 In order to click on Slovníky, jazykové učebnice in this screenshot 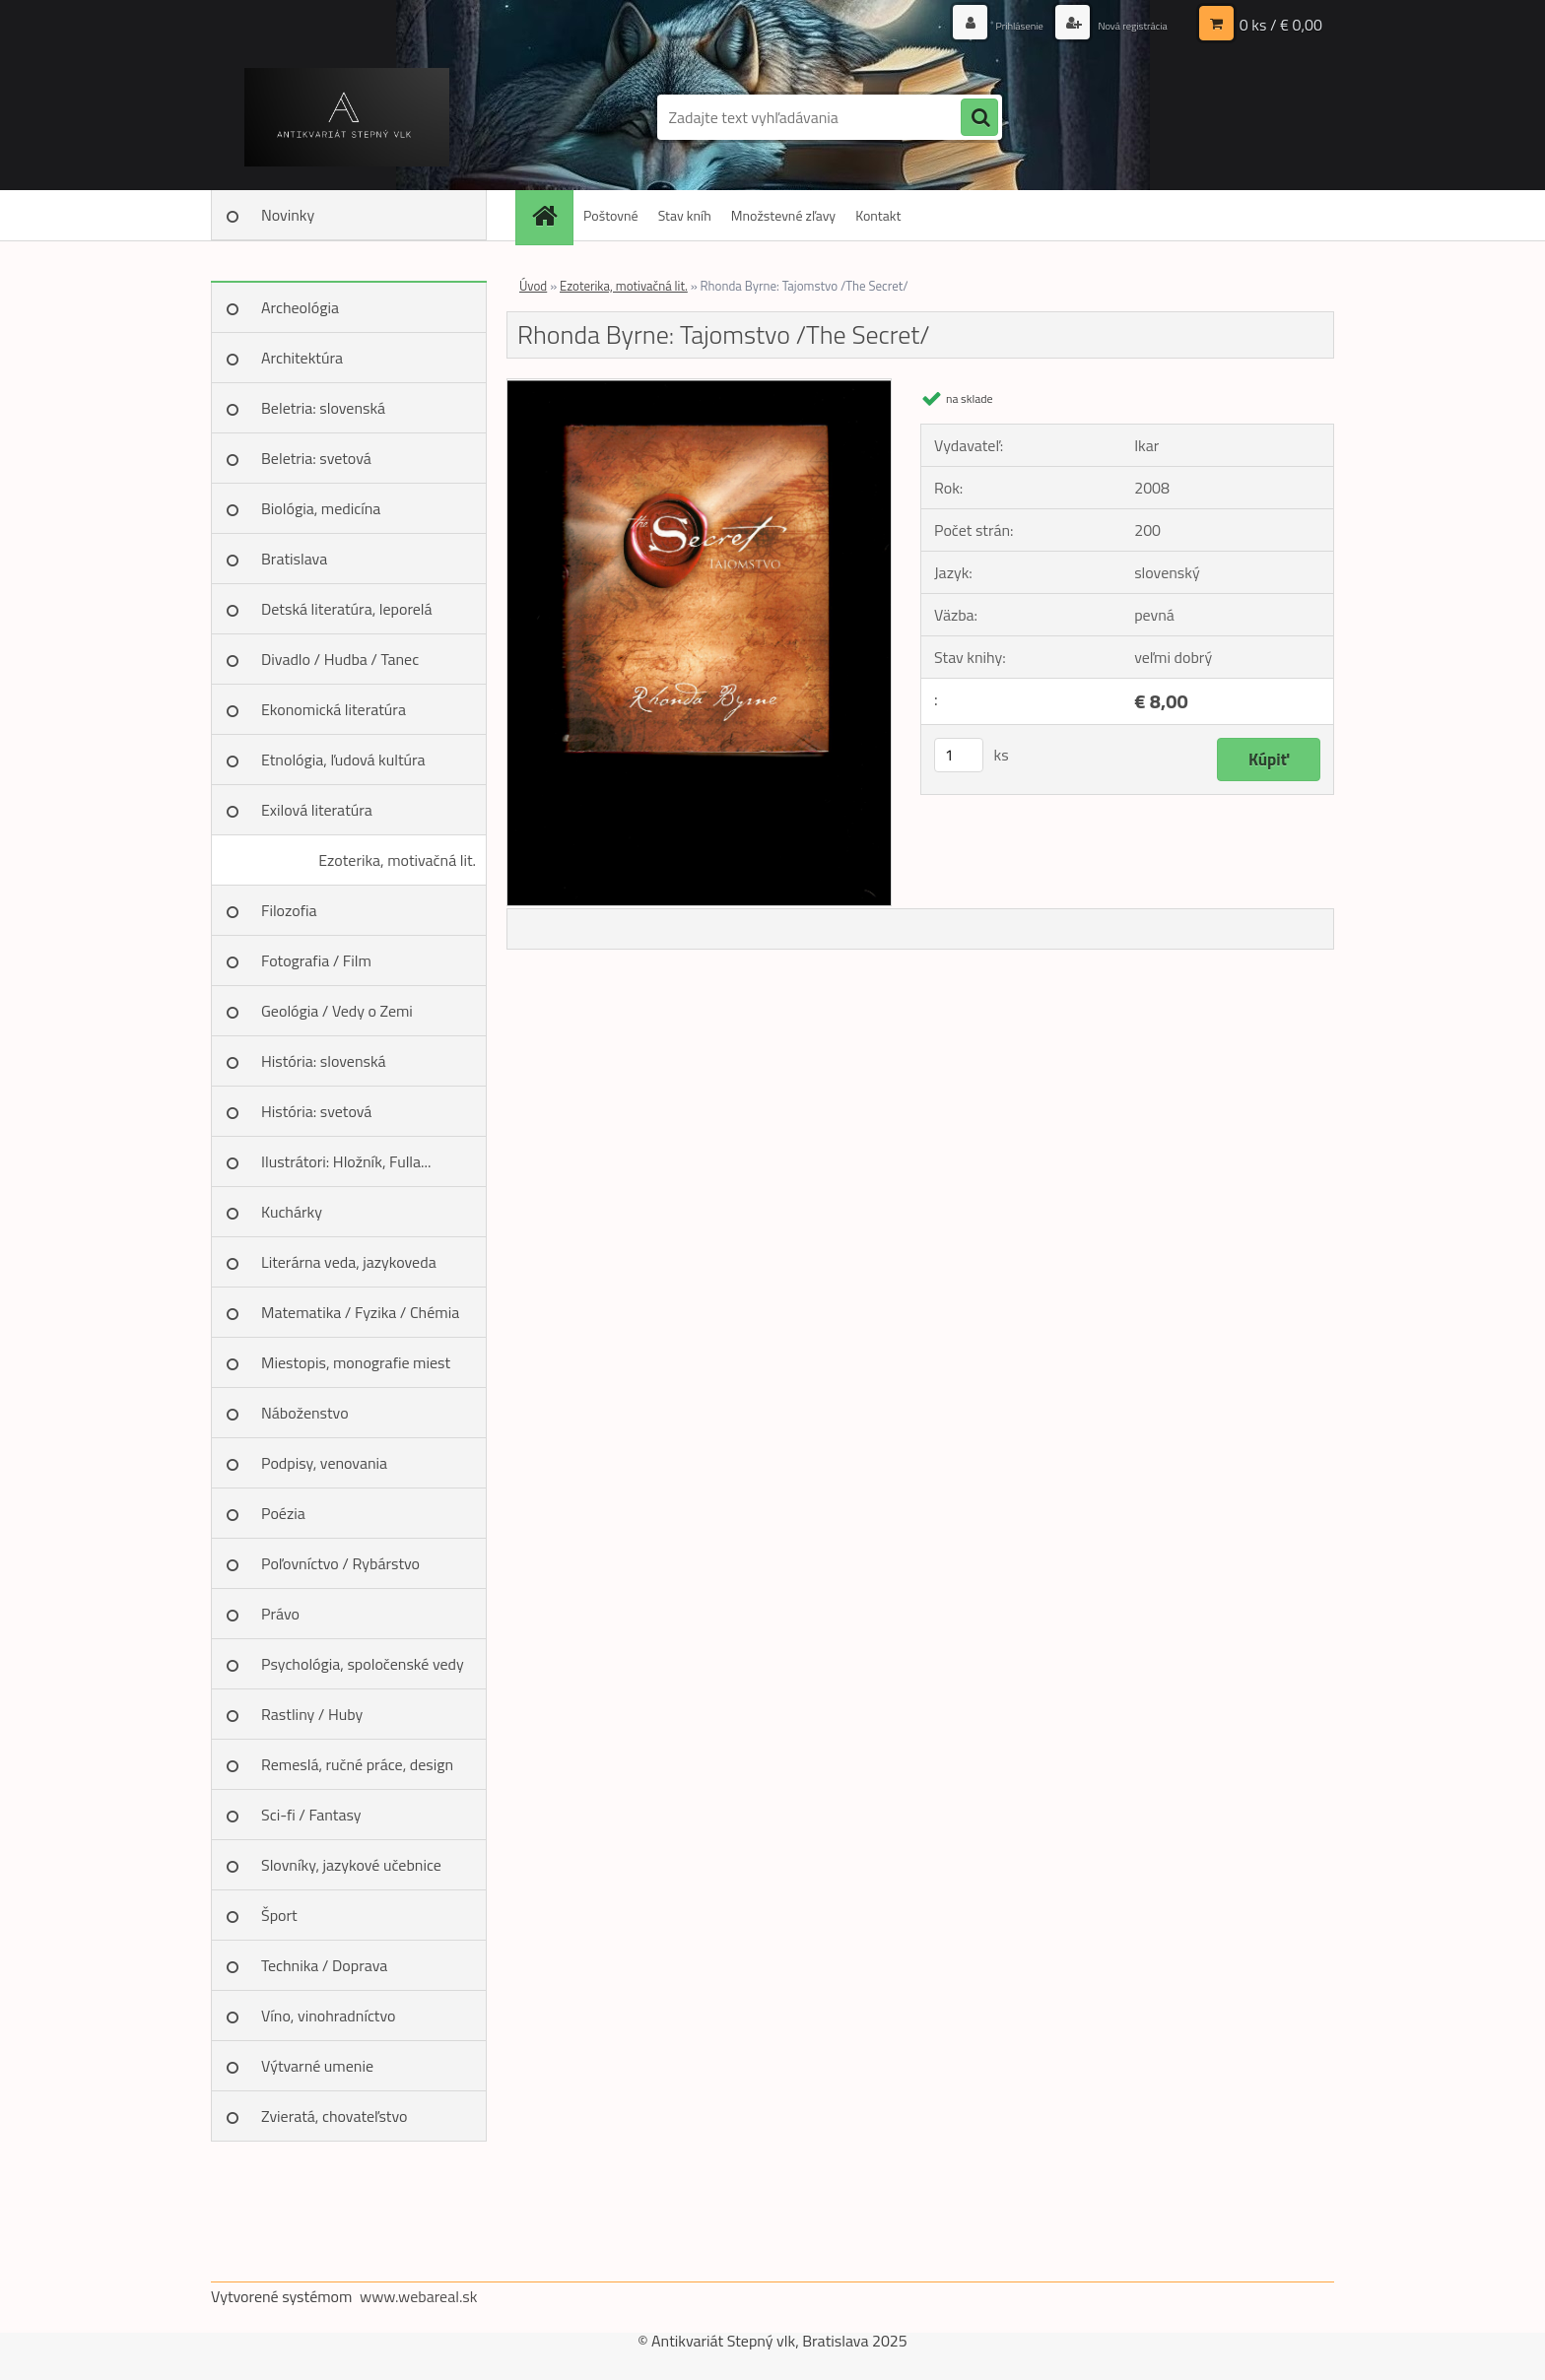, I will do `click(351, 1865)`.